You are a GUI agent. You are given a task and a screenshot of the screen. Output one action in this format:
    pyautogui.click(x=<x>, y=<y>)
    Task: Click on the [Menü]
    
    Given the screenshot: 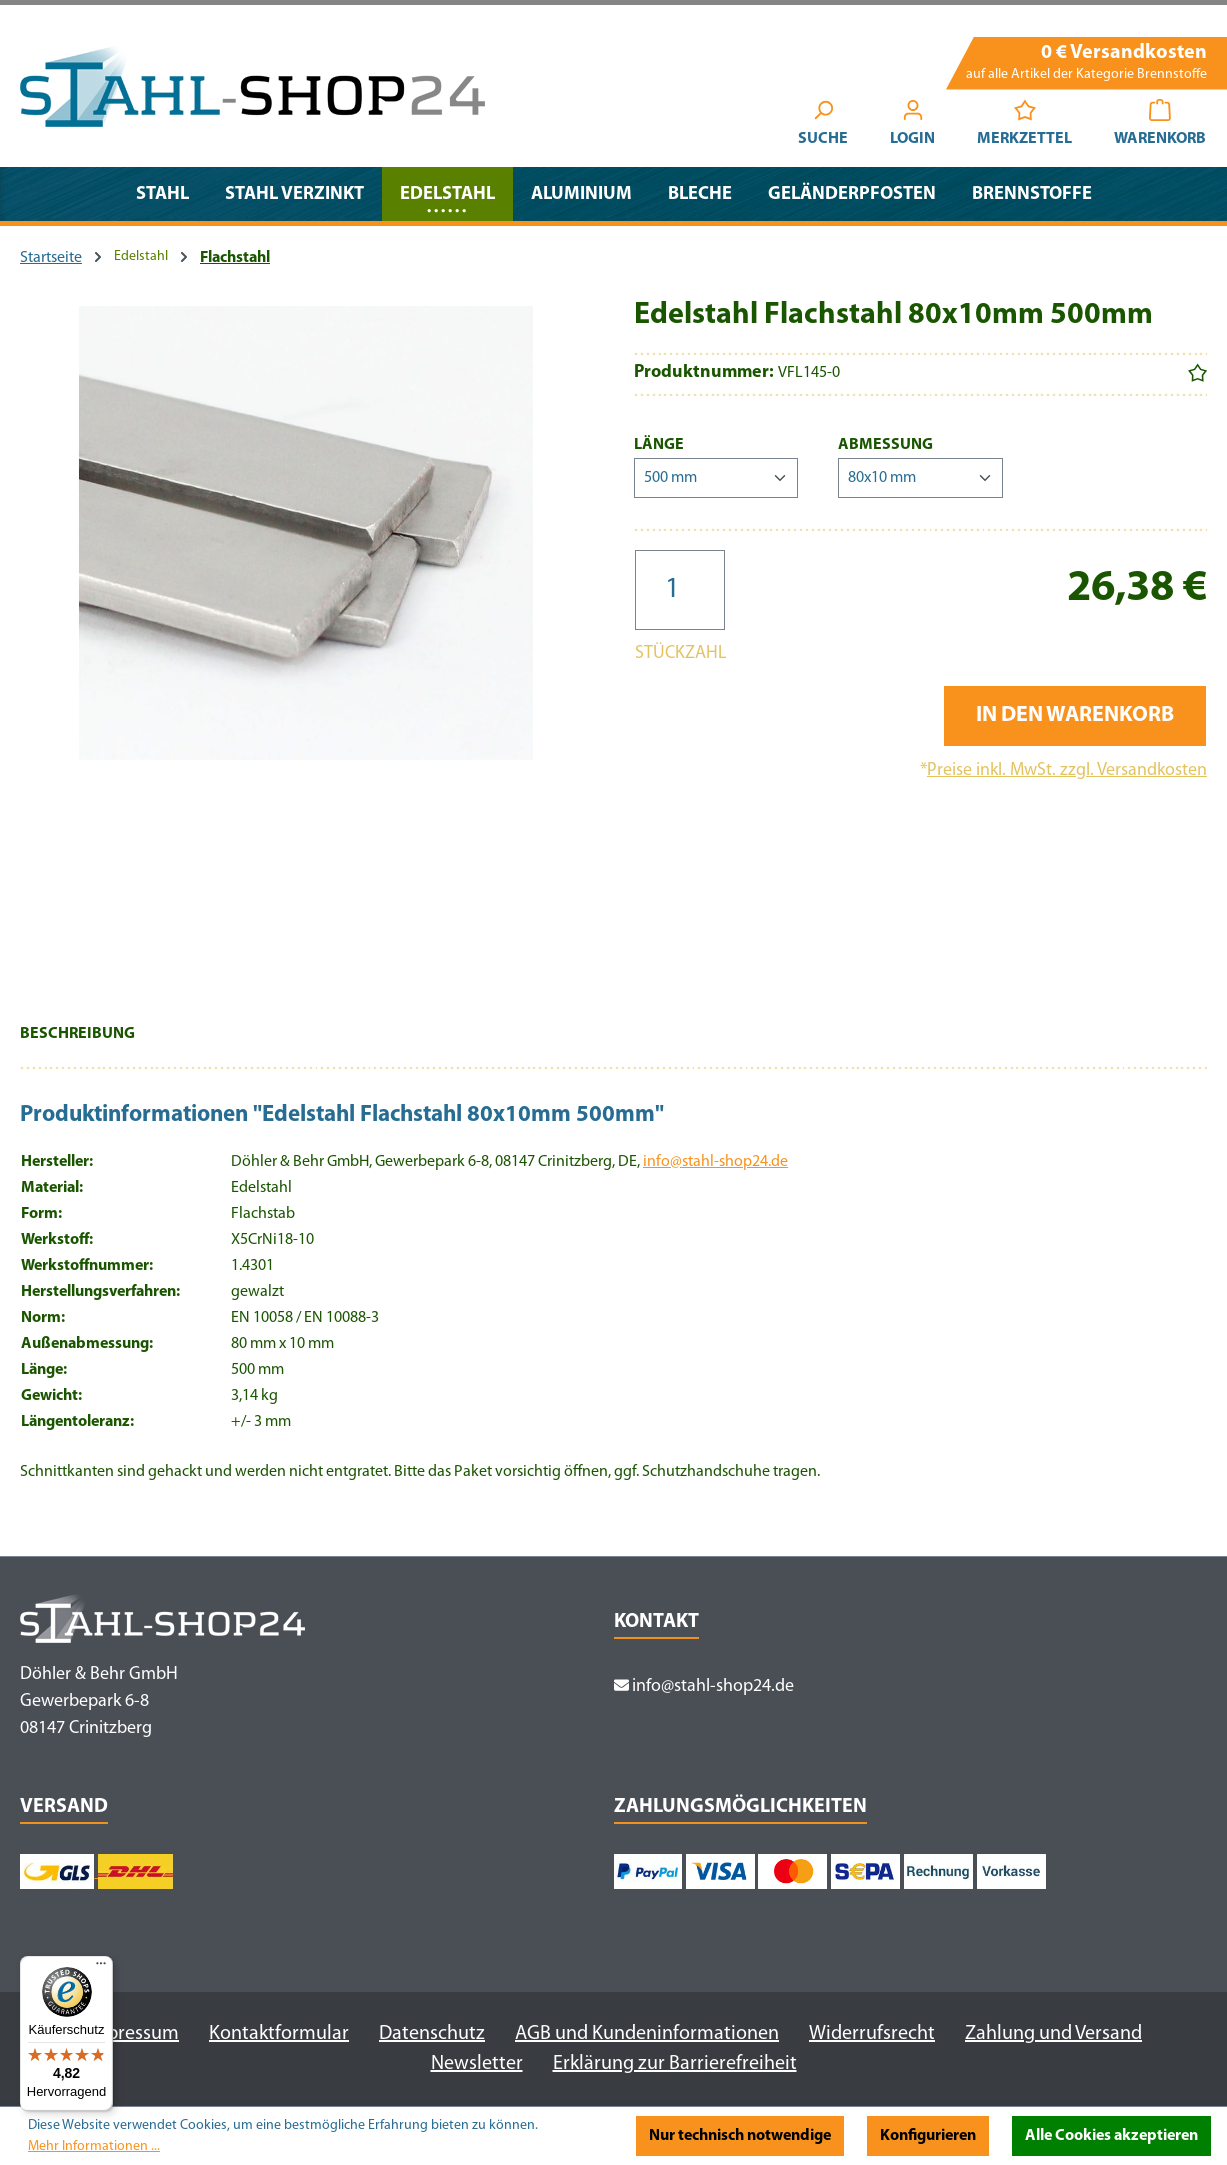 What is the action you would take?
    pyautogui.click(x=101, y=1968)
    